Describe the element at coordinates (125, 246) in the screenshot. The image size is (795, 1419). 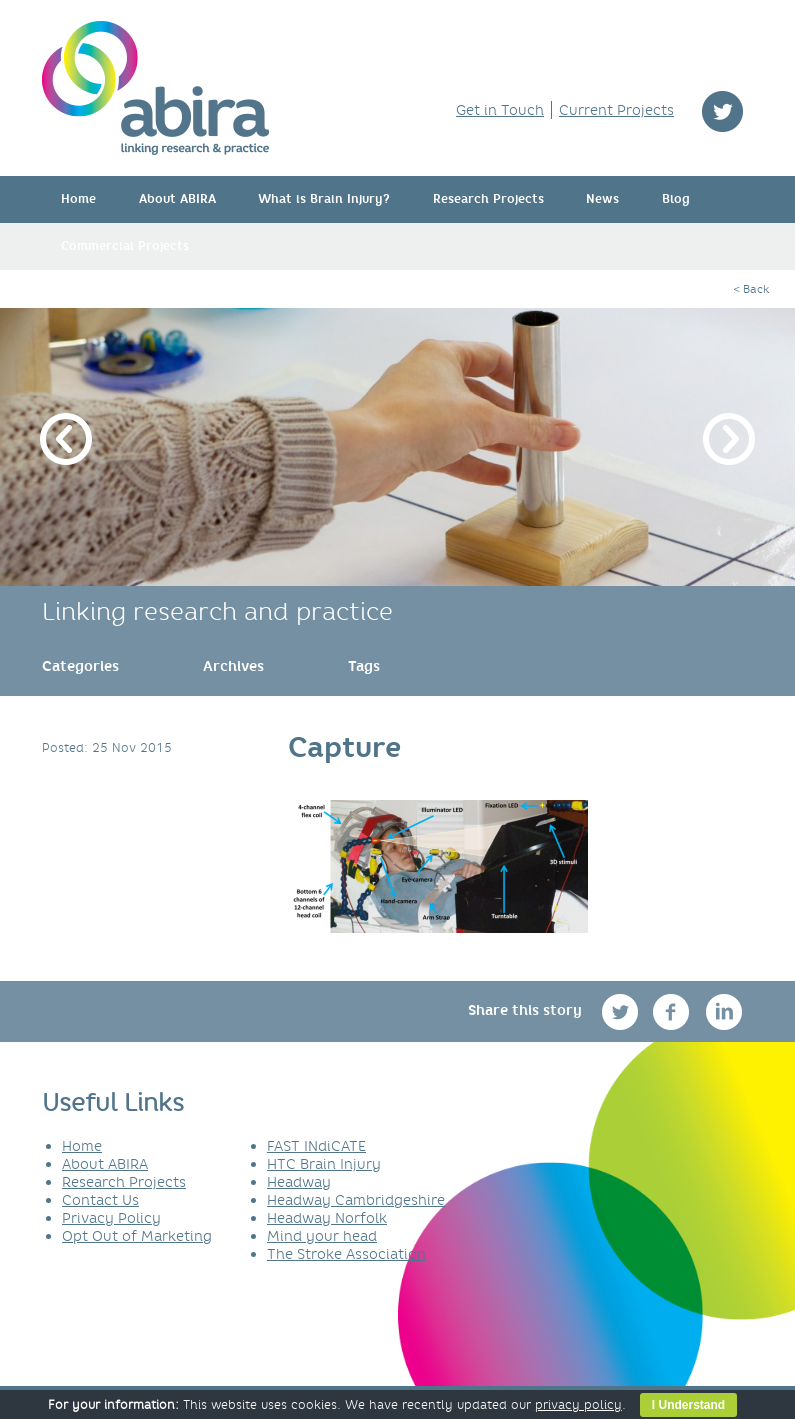
I see `Commercial Projects` at that location.